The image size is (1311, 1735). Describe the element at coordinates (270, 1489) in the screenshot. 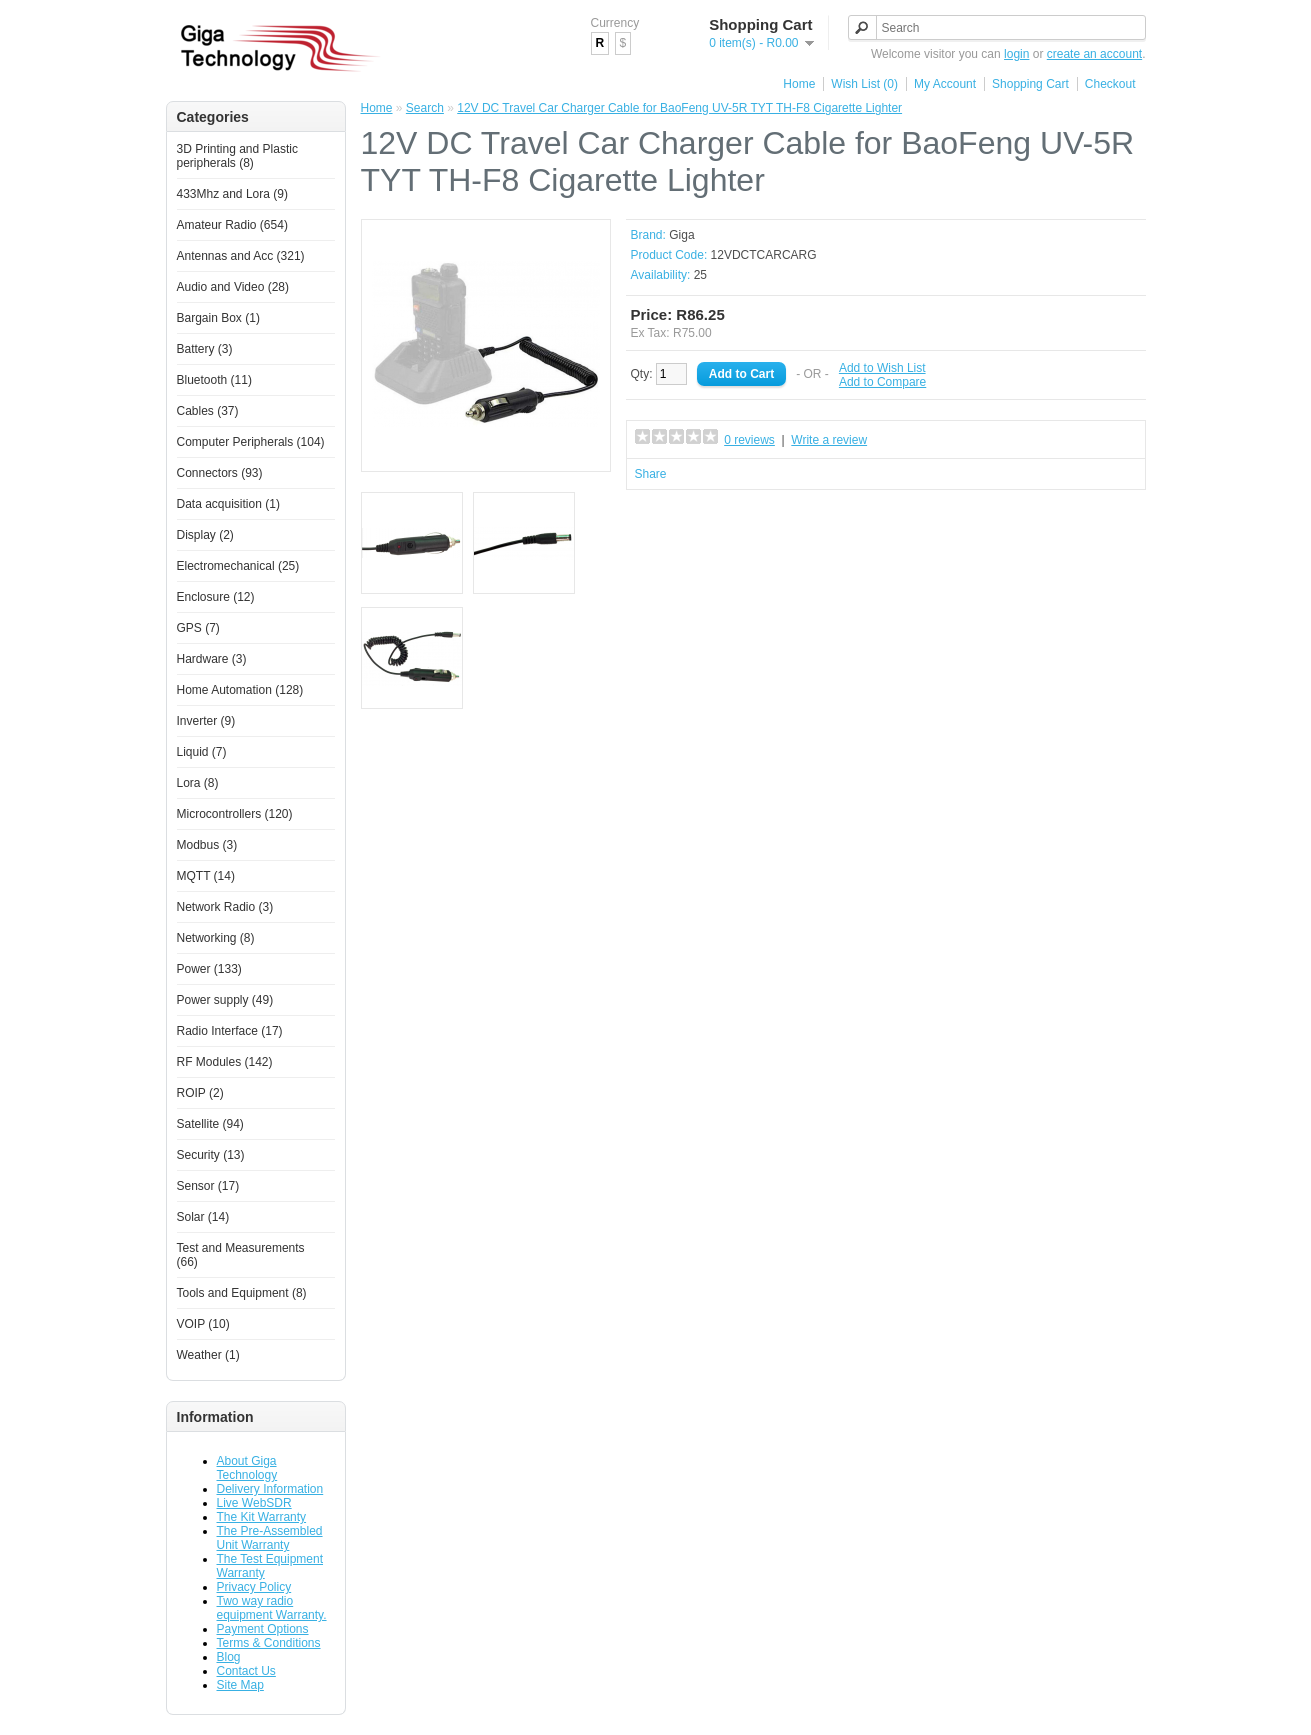

I see `Delivery Information` at that location.